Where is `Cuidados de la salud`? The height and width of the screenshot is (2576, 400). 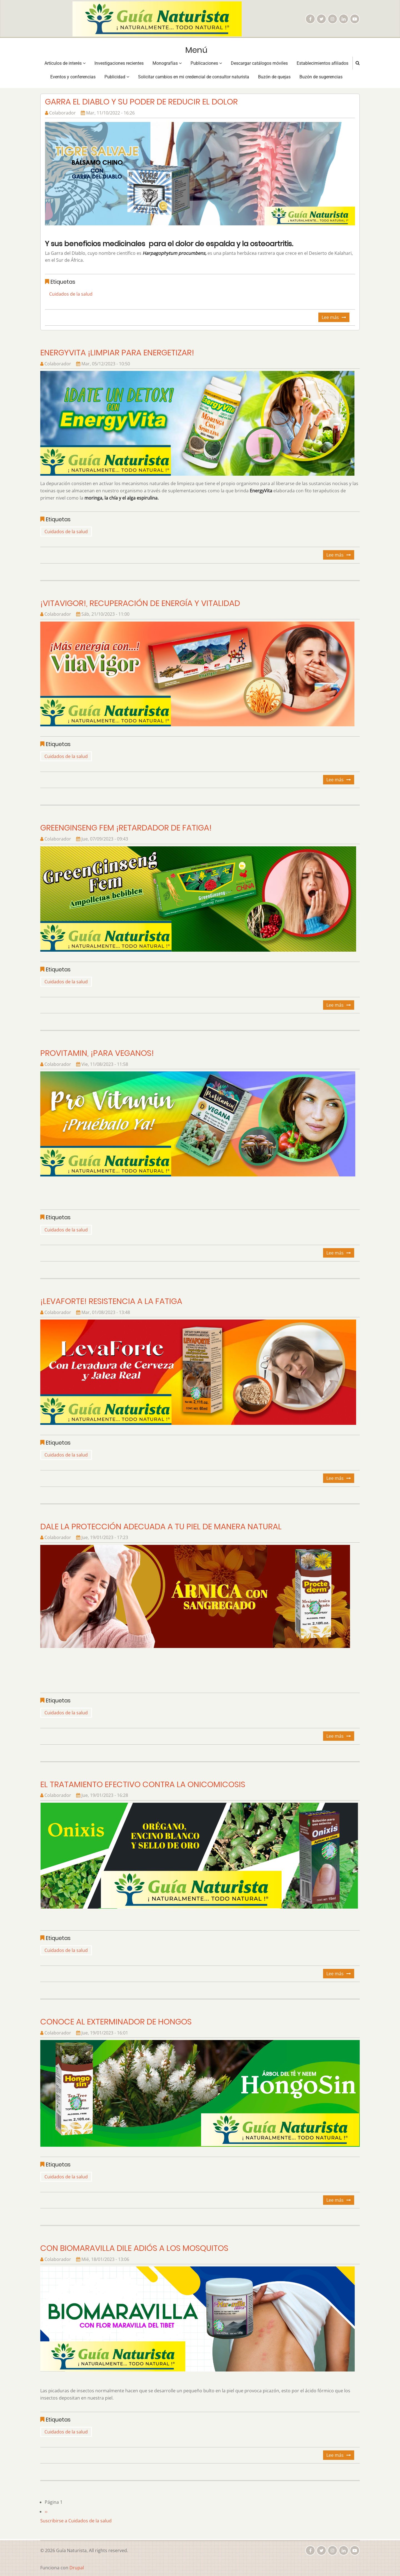
Cuidados de la salud is located at coordinates (70, 294).